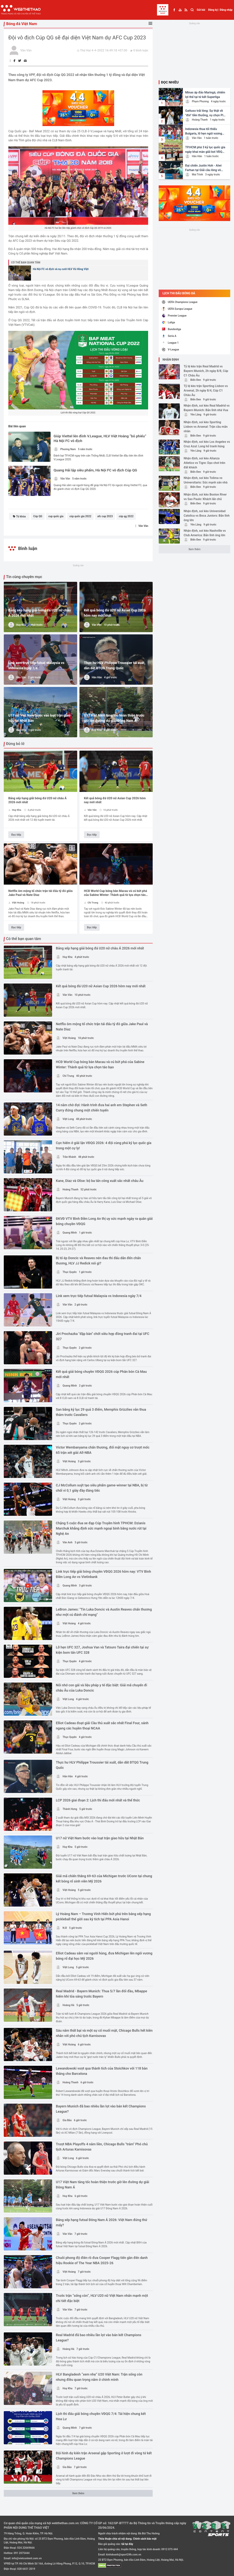  I want to click on Gửi bài, so click(201, 9).